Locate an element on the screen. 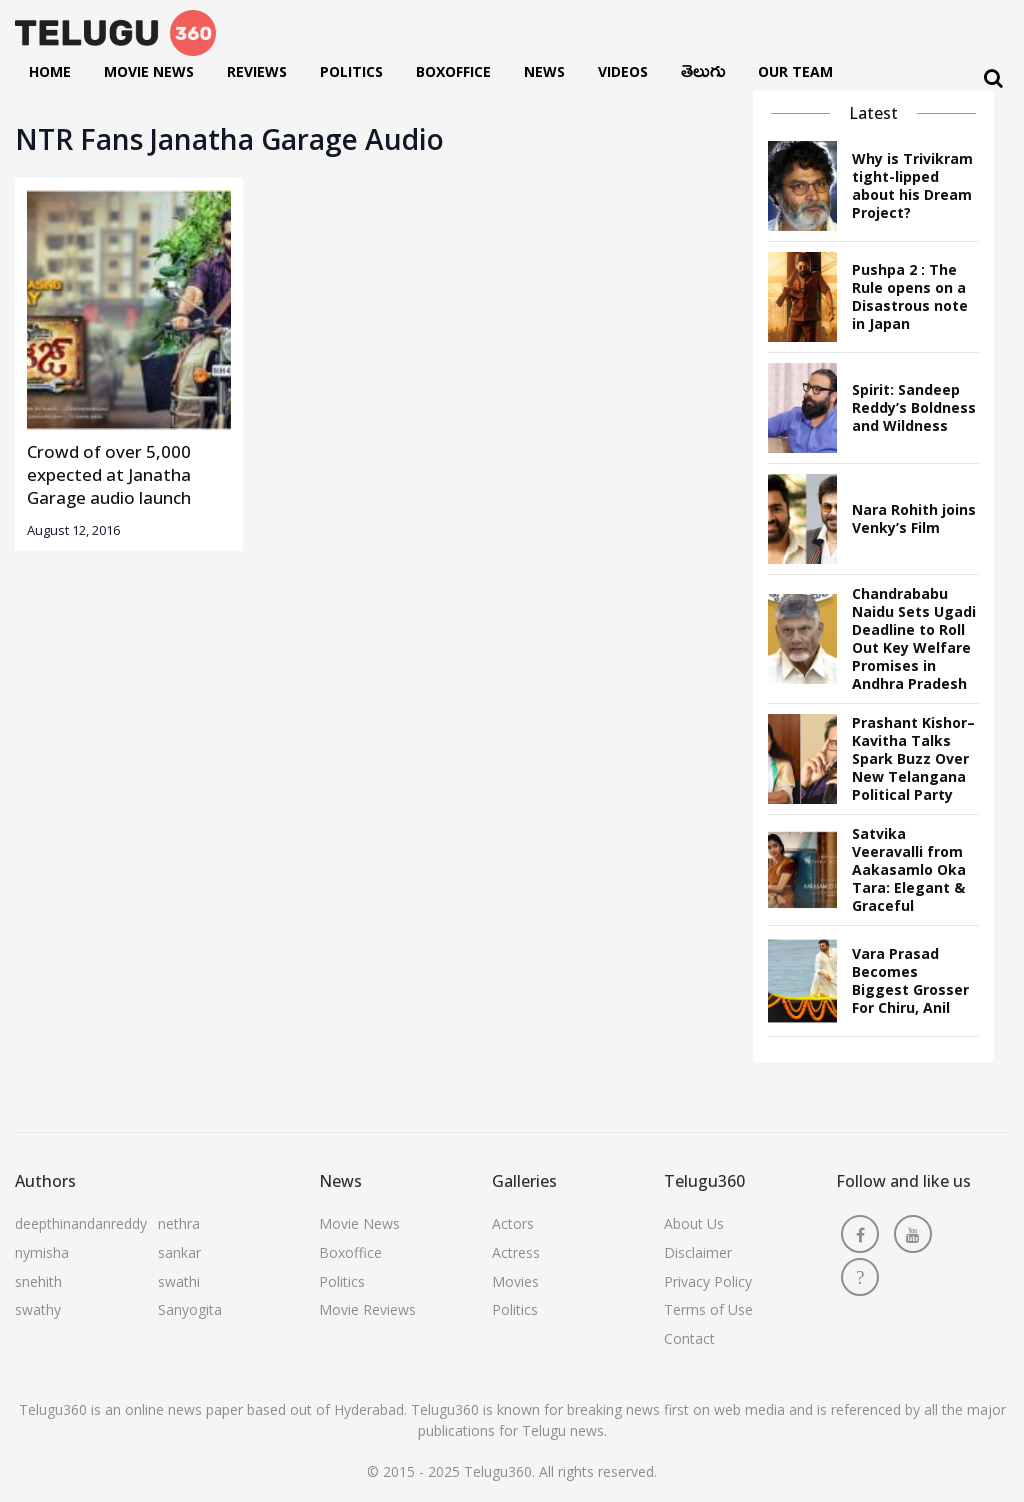 The image size is (1024, 1502). sankar is located at coordinates (179, 1252).